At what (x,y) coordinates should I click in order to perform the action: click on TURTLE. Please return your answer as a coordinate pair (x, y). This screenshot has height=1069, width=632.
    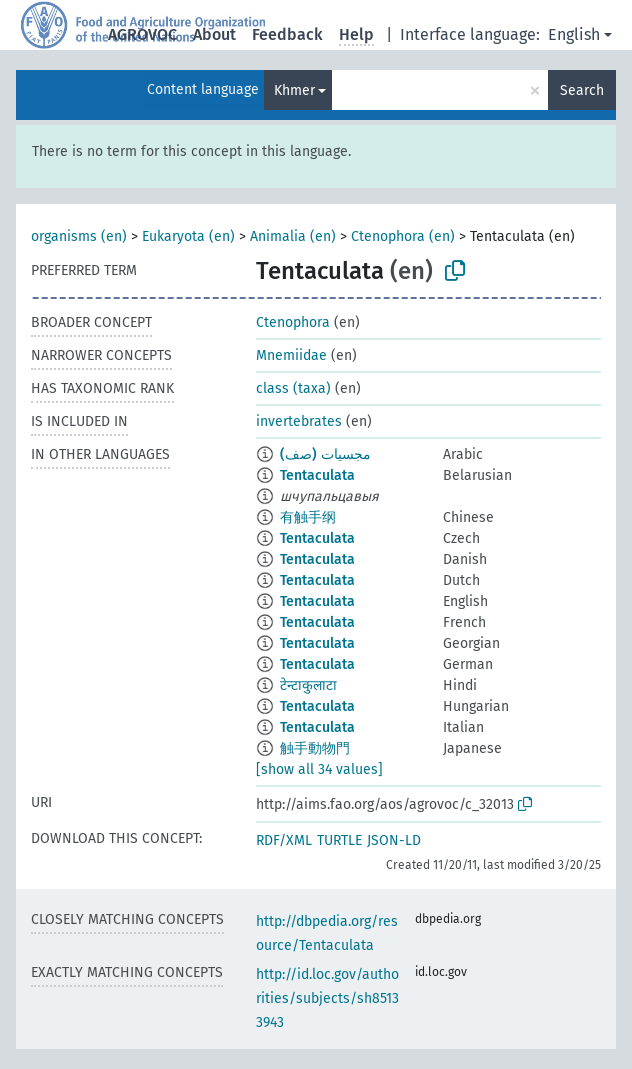
    Looking at the image, I should click on (339, 840).